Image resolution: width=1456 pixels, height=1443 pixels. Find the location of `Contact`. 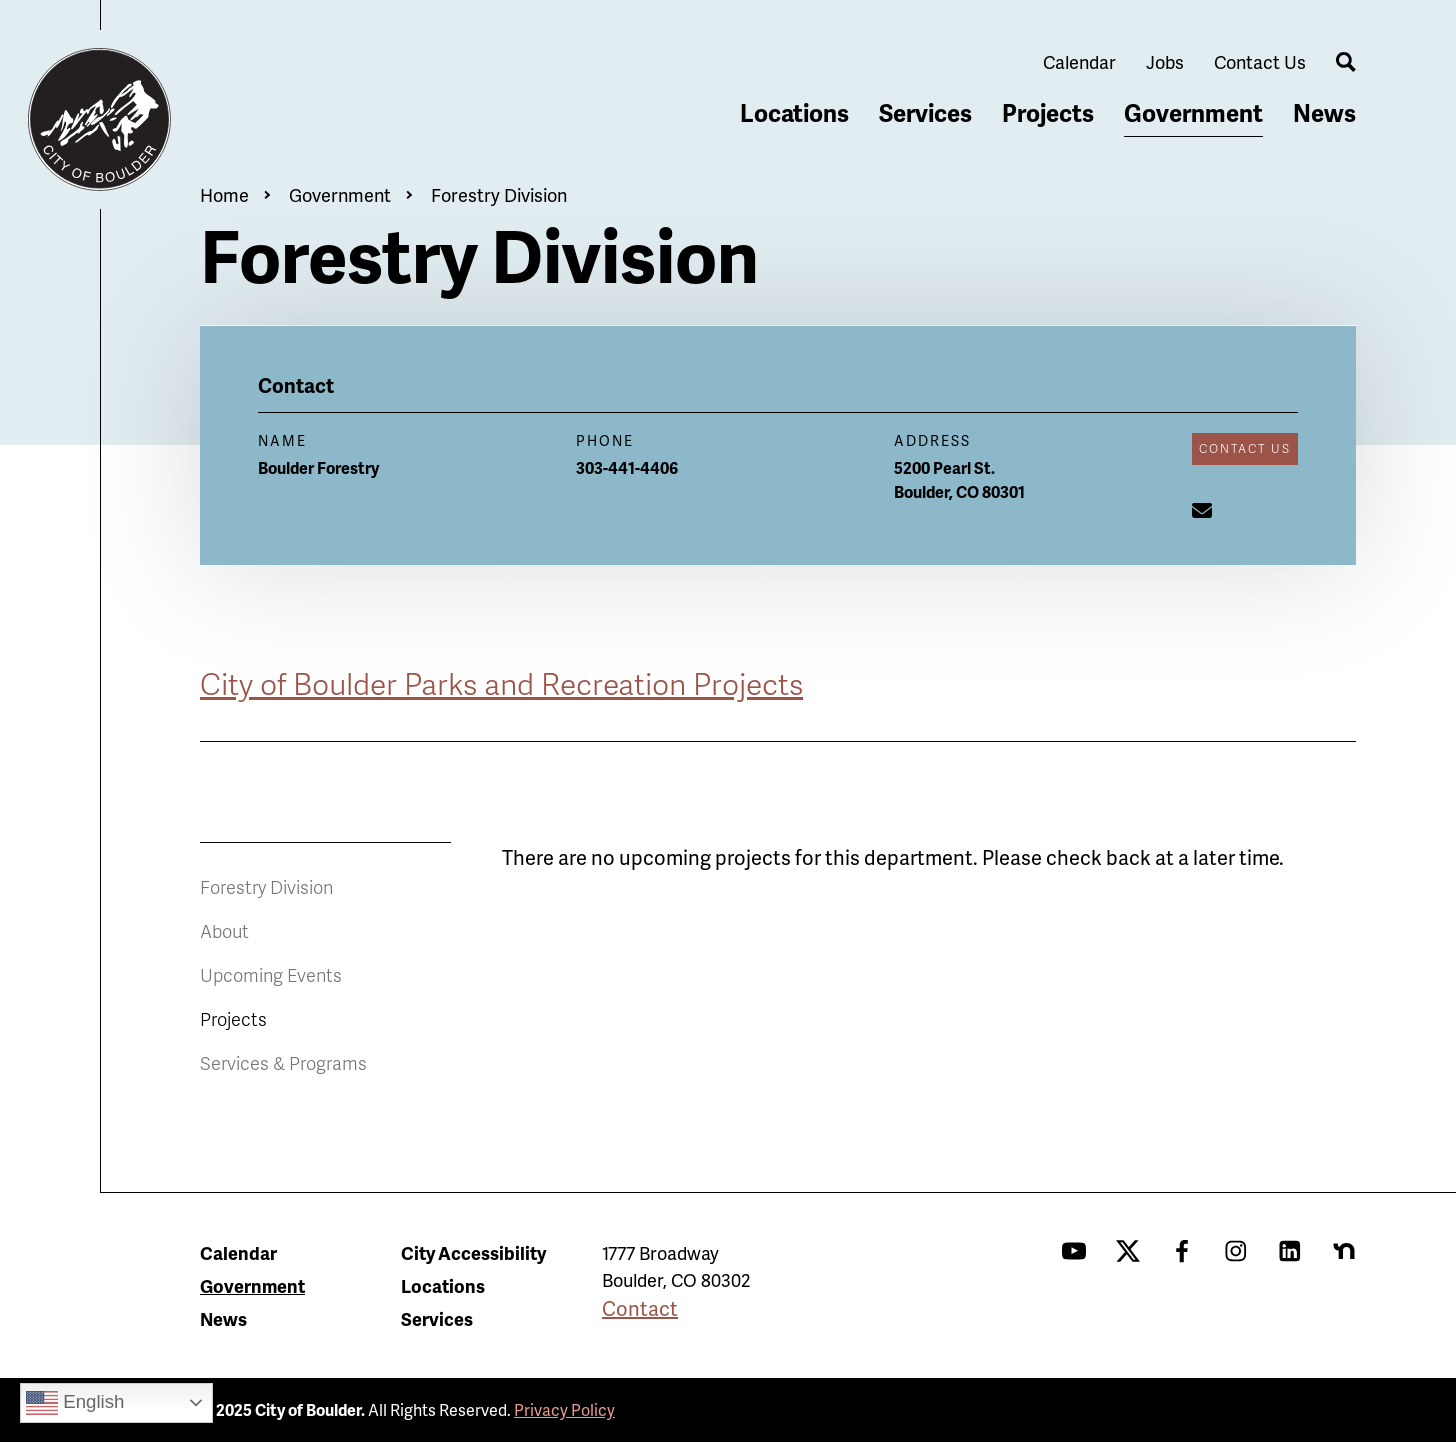

Contact is located at coordinates (640, 1308).